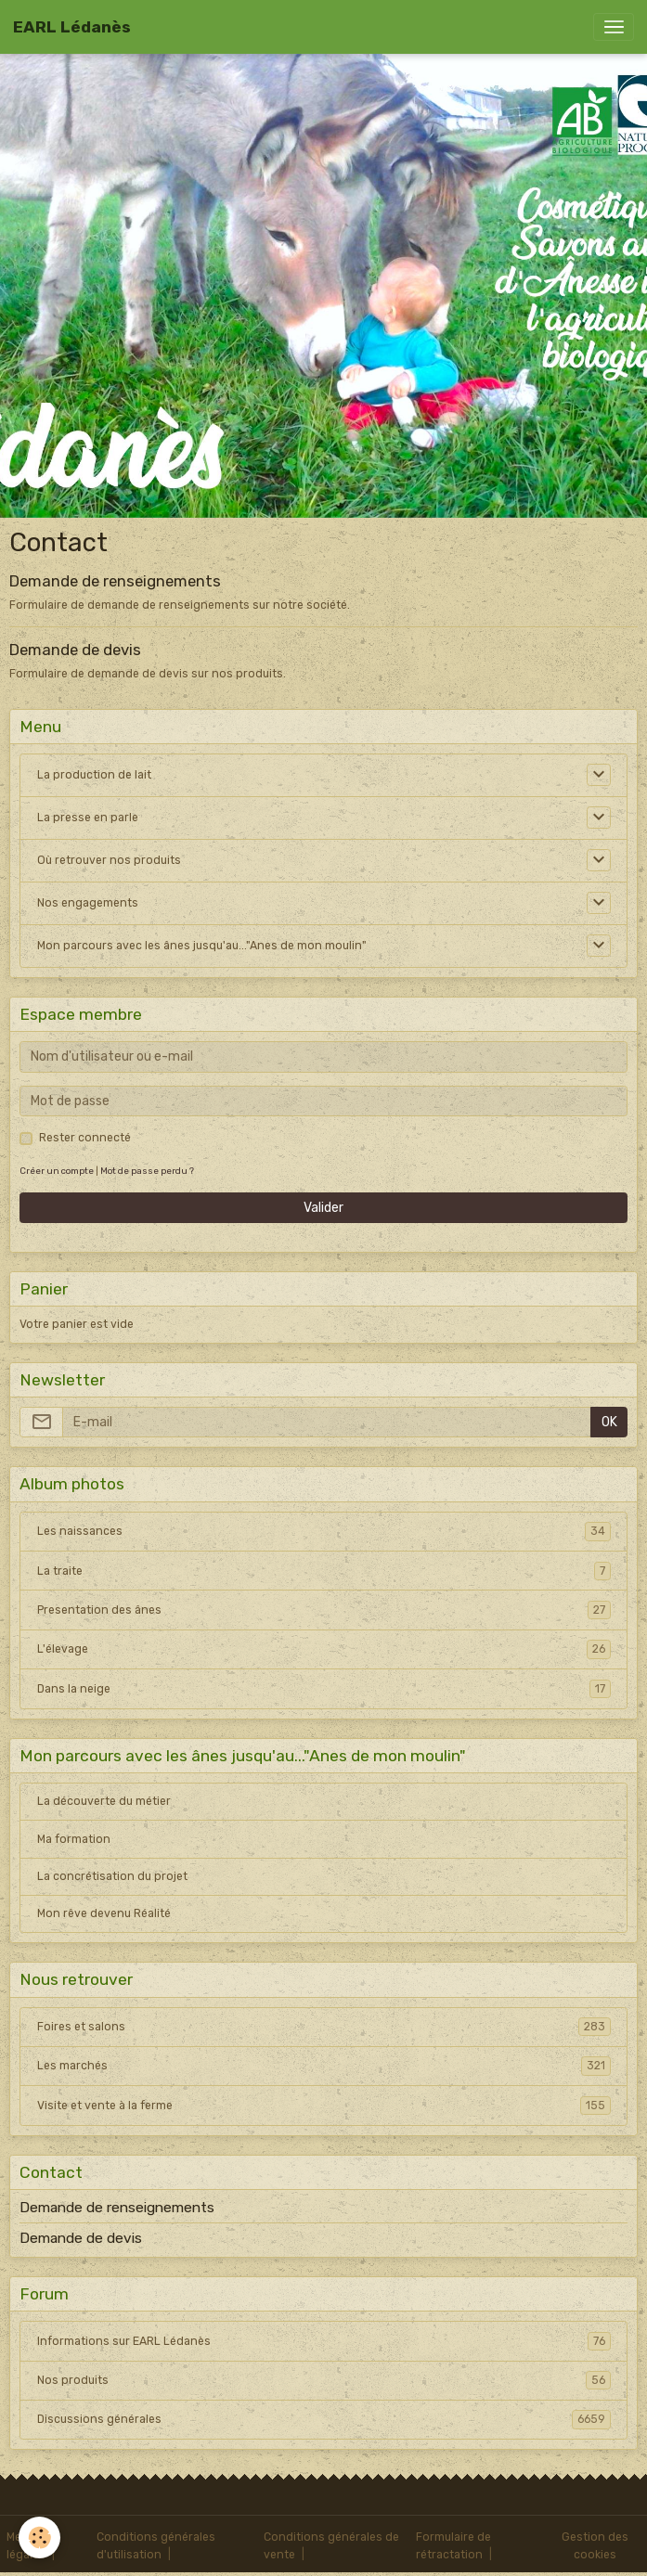 This screenshot has height=2576, width=647. I want to click on [brand], so click(72, 27).